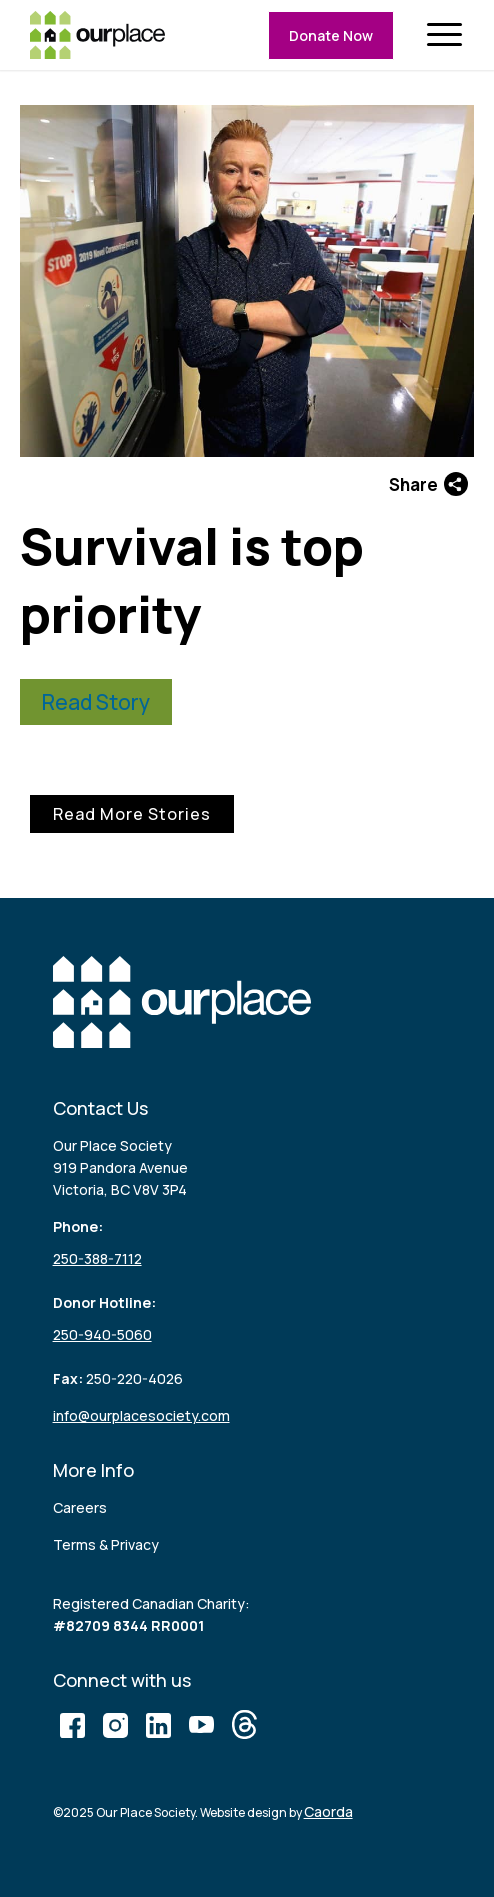 The image size is (494, 1897). What do you see at coordinates (96, 702) in the screenshot?
I see `Read Story` at bounding box center [96, 702].